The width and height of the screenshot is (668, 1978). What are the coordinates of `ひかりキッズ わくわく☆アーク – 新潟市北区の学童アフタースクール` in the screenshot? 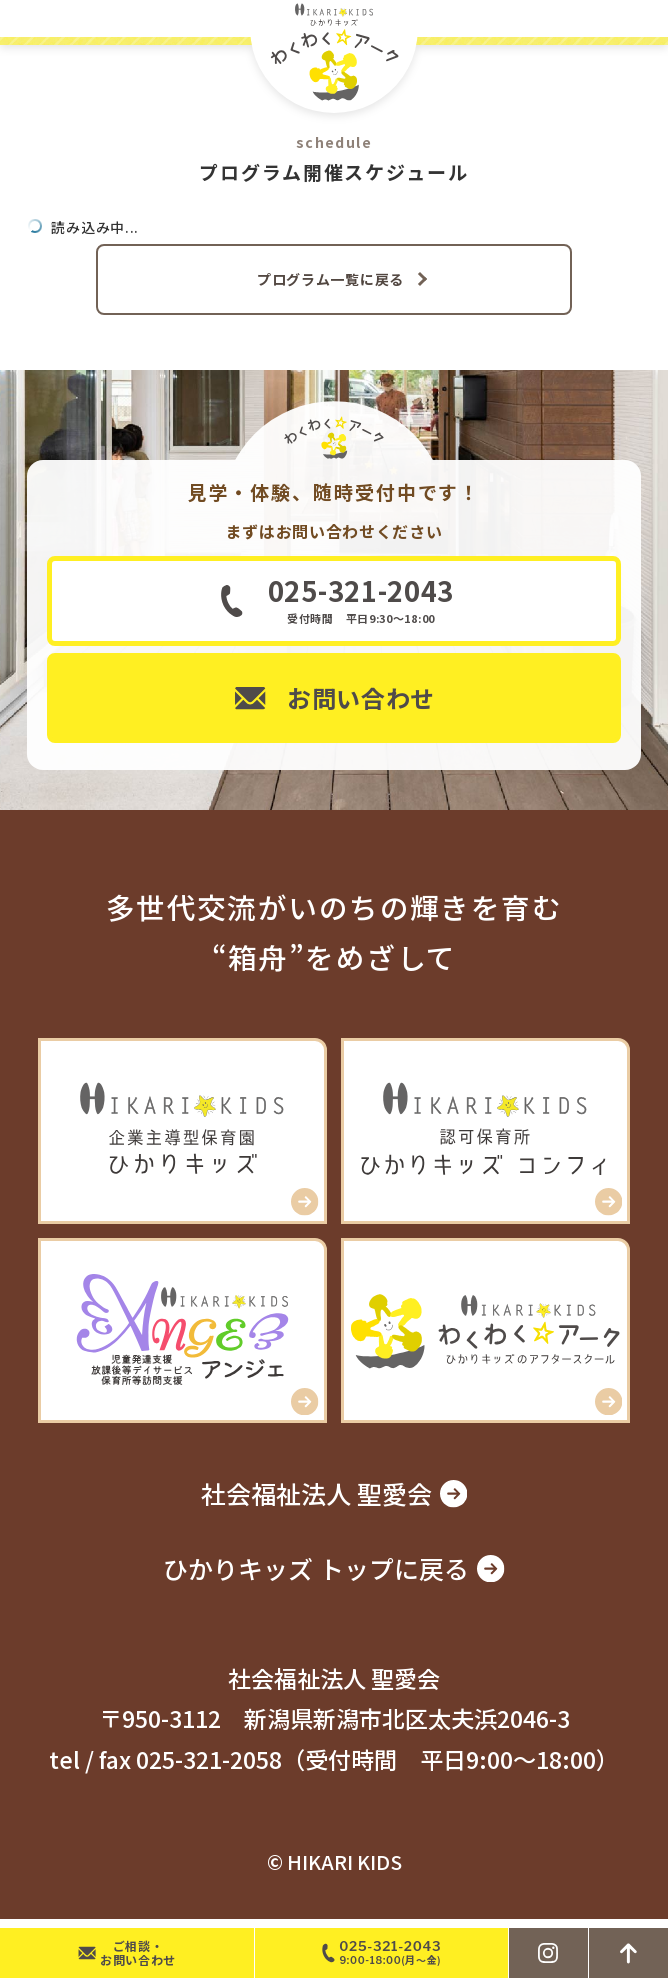 It's located at (334, 57).